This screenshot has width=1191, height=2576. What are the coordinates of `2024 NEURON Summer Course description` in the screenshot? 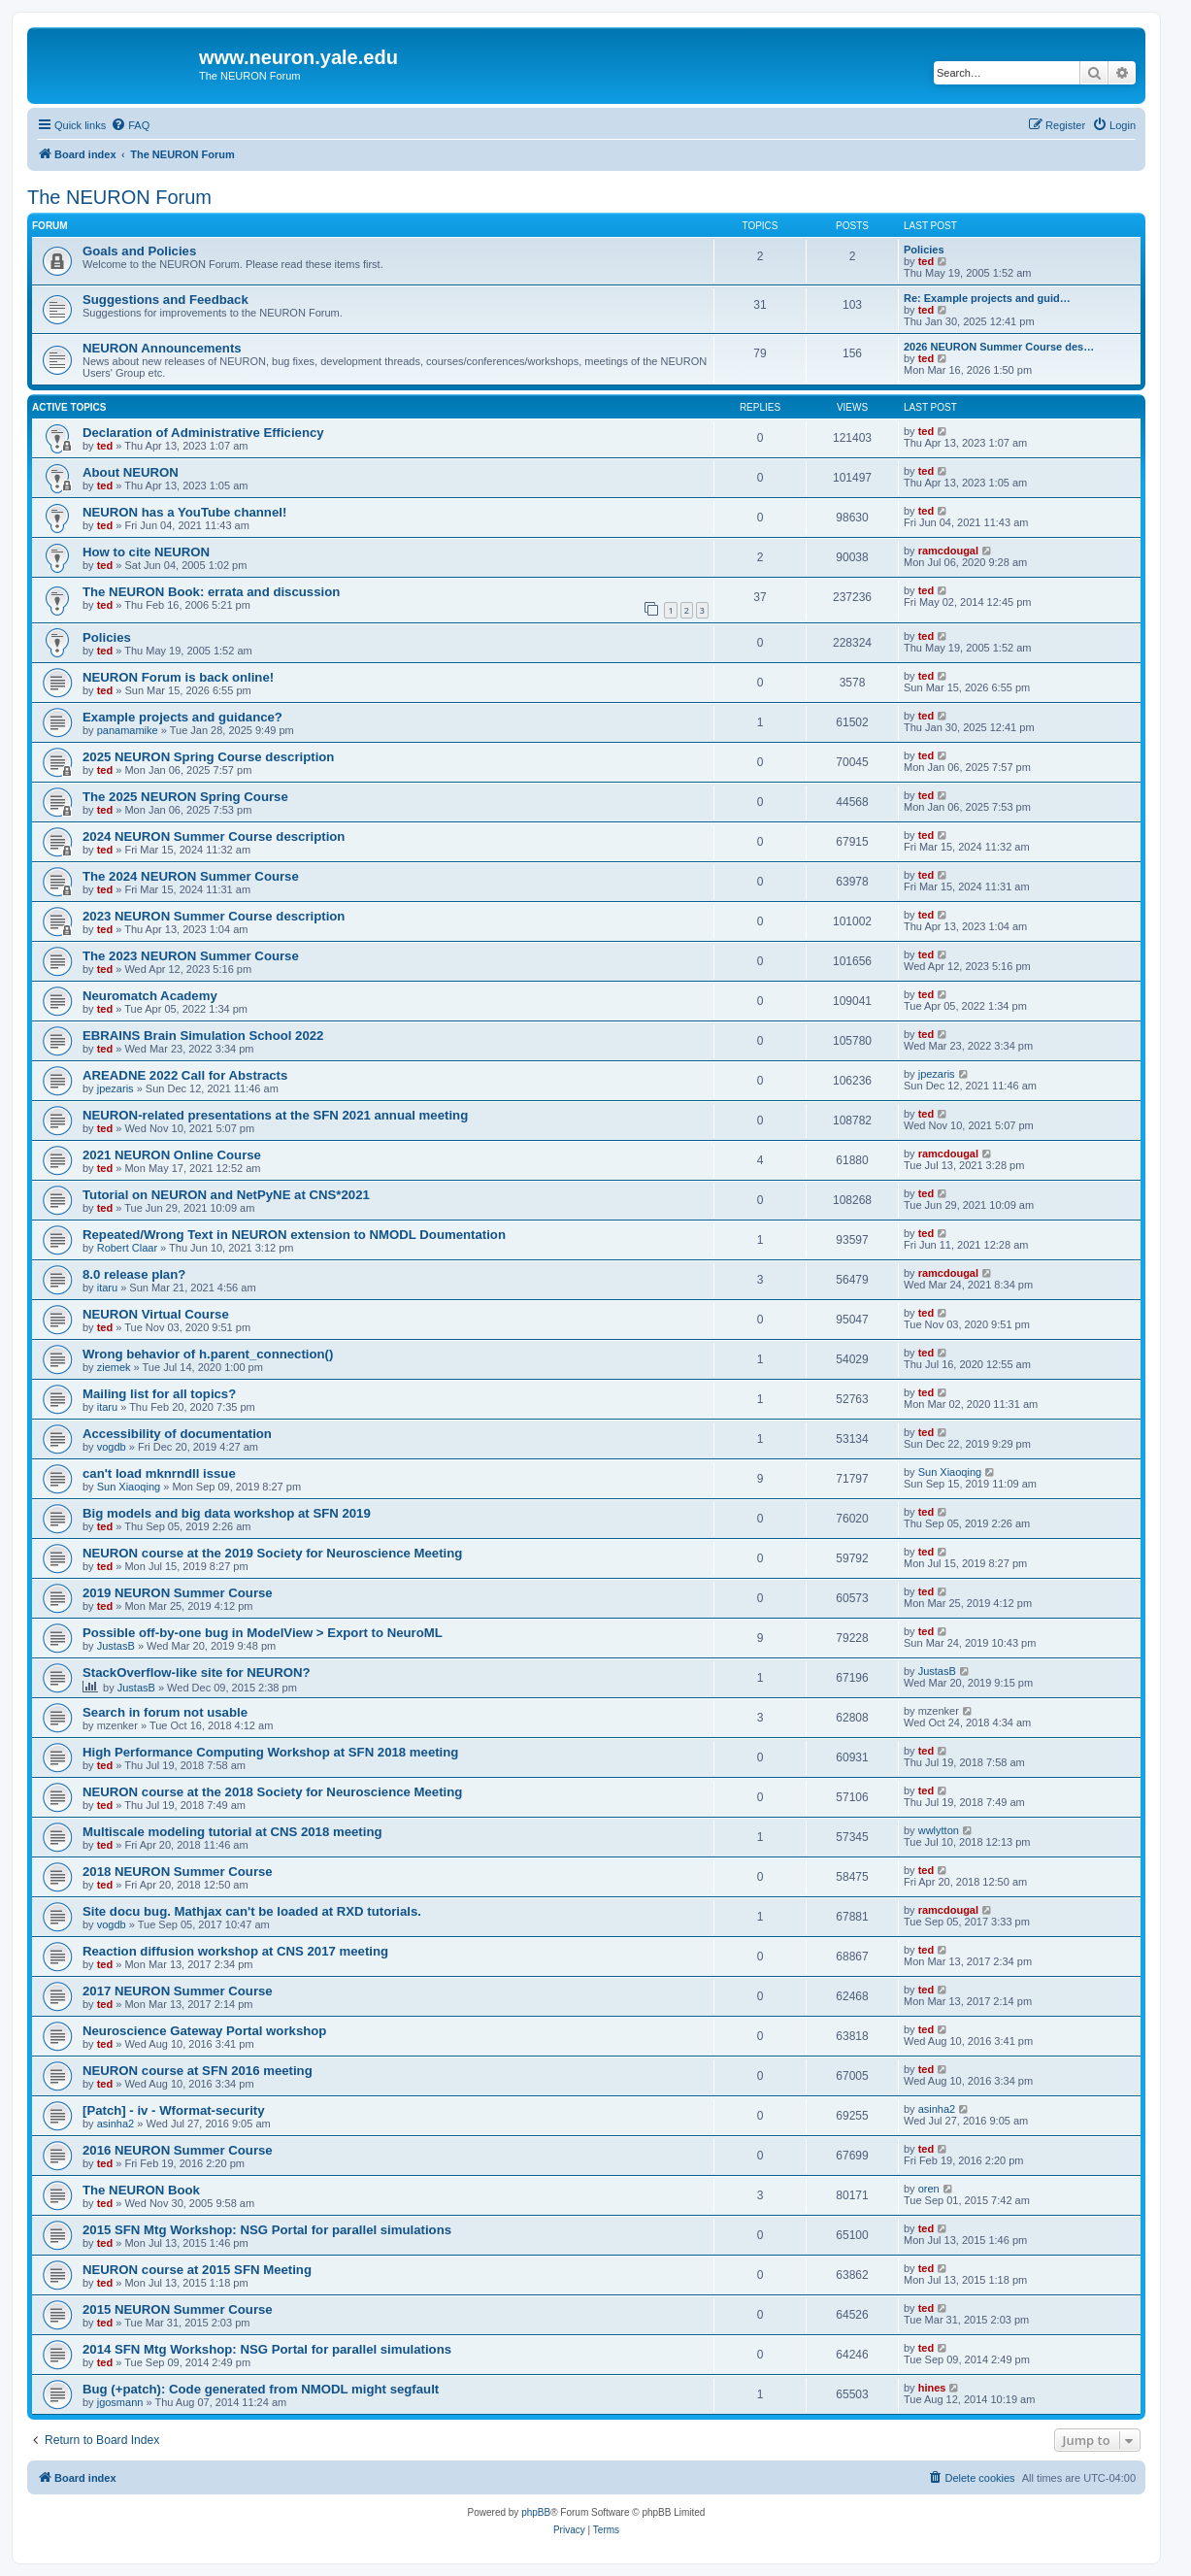 It's located at (214, 836).